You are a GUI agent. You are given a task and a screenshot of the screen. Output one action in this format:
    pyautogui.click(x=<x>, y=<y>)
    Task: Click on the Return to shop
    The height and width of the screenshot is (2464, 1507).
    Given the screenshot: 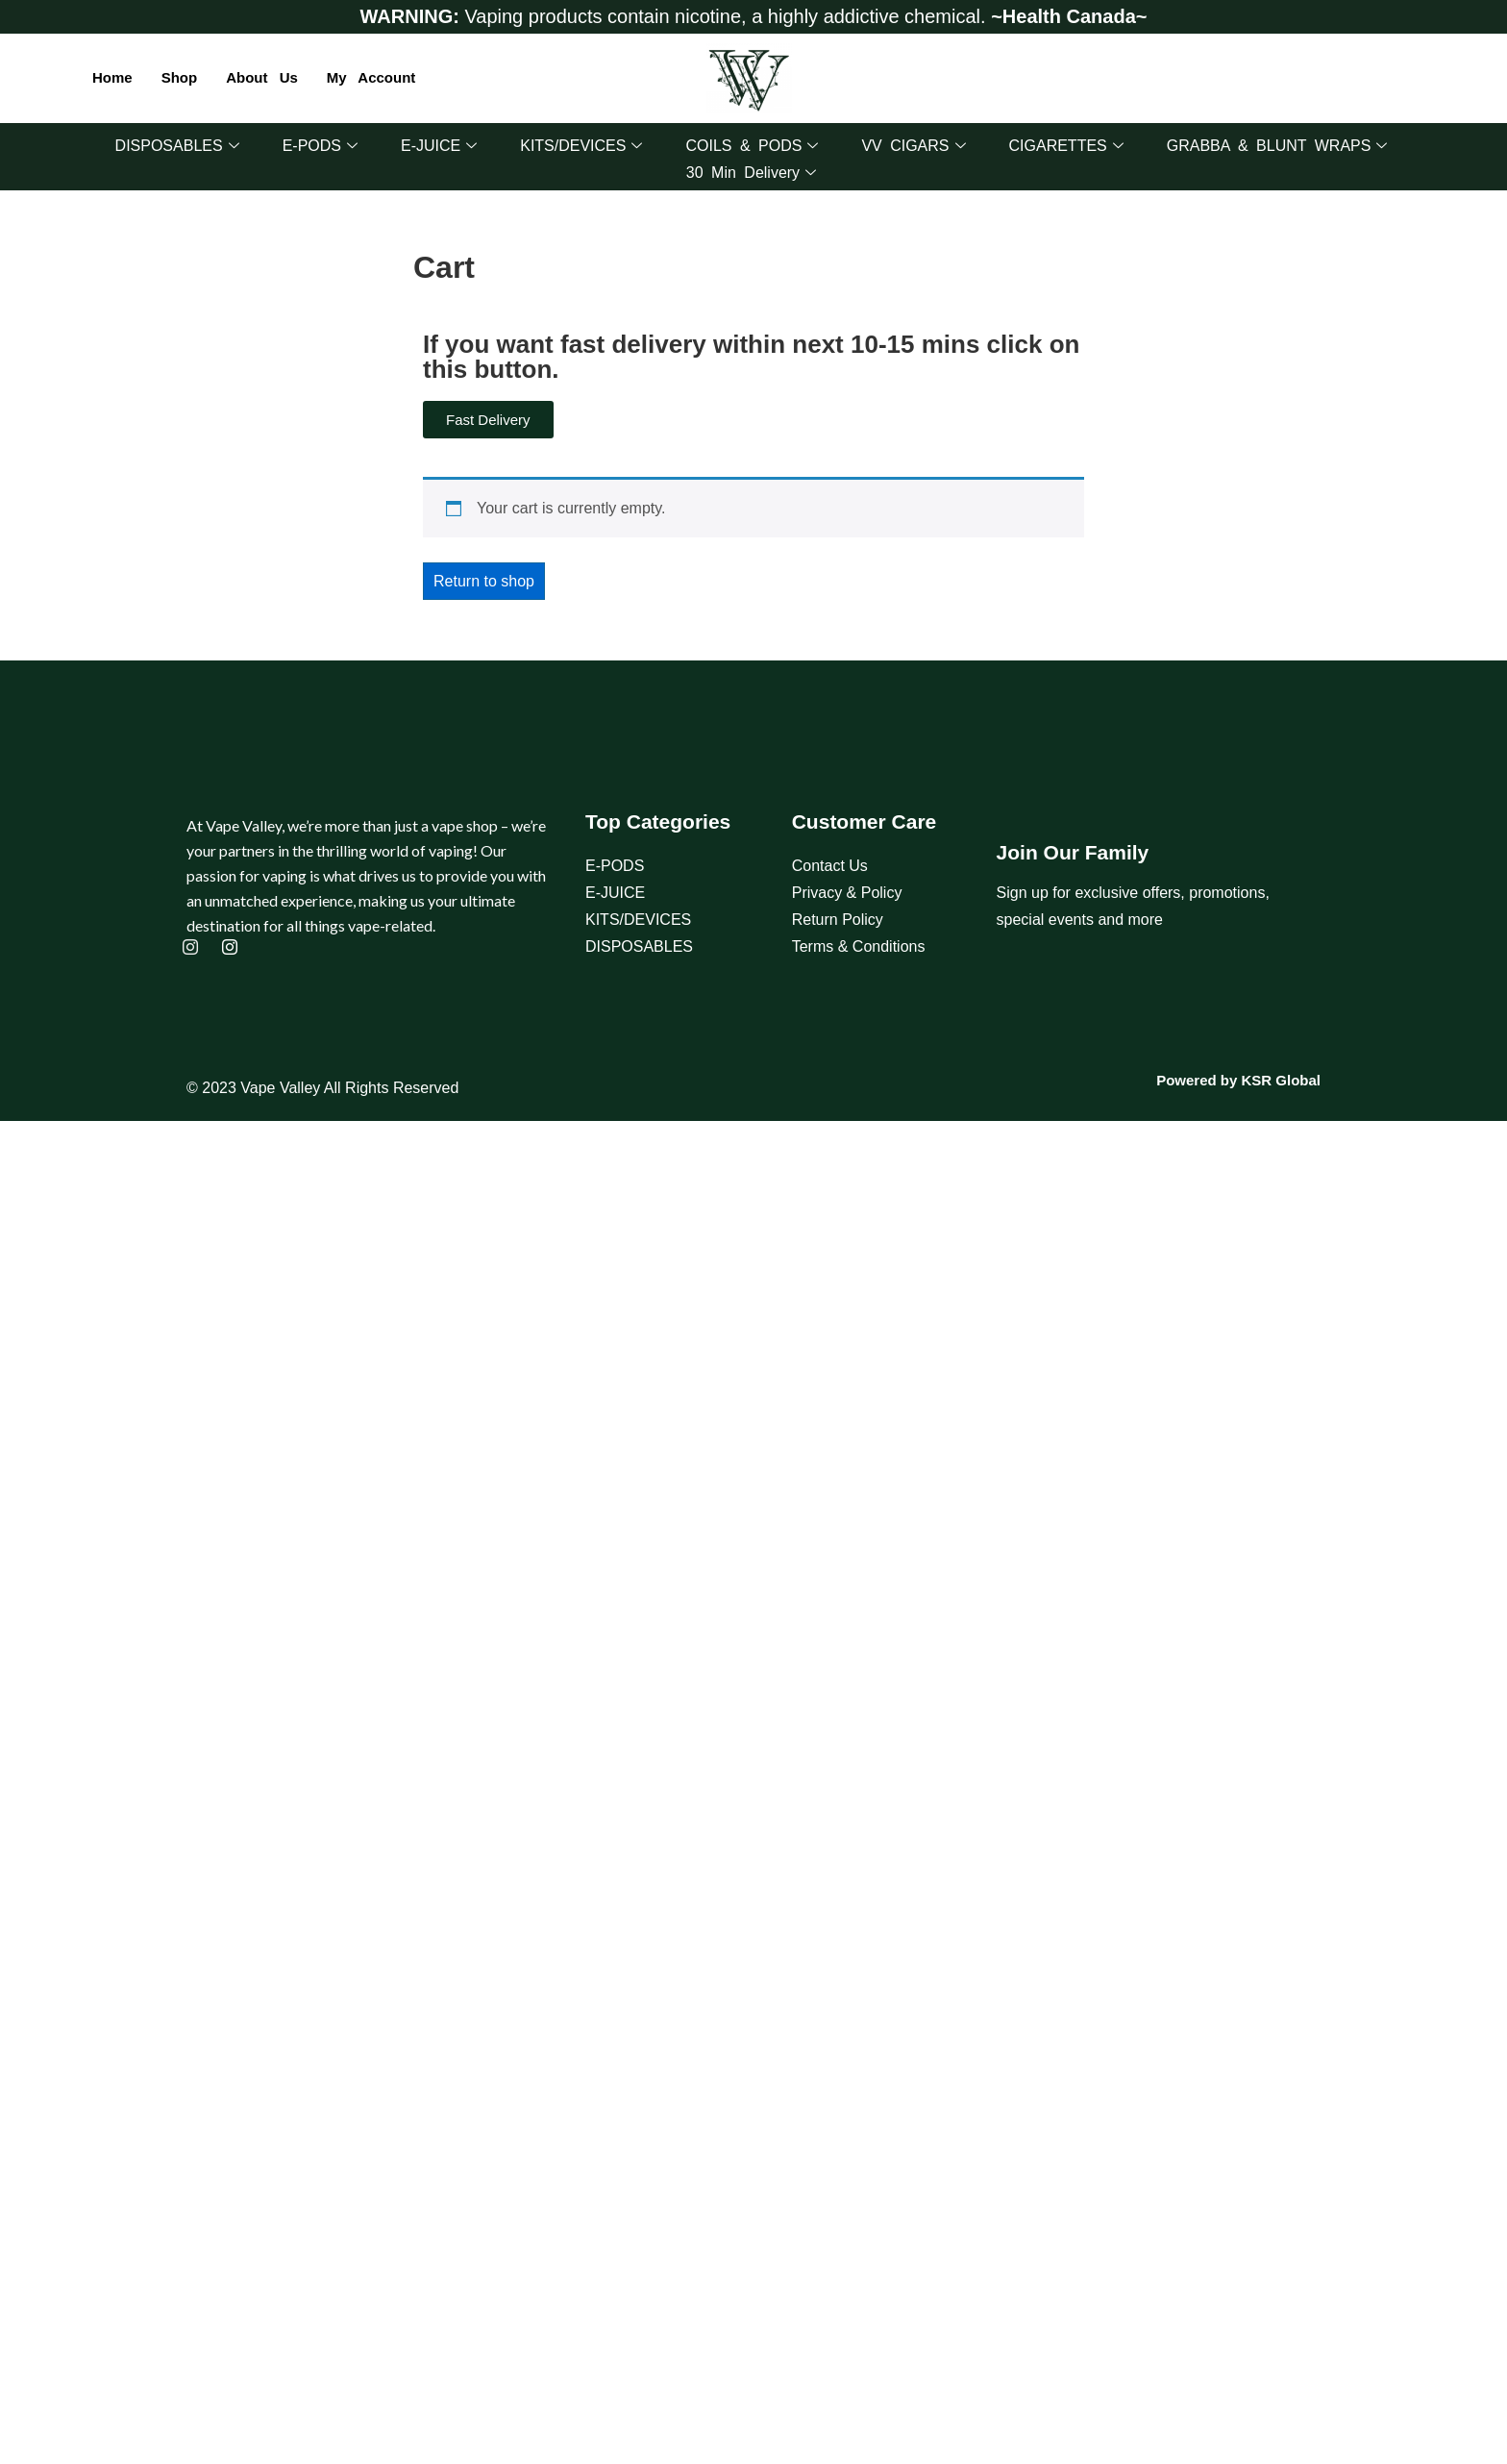 What is the action you would take?
    pyautogui.click(x=483, y=581)
    